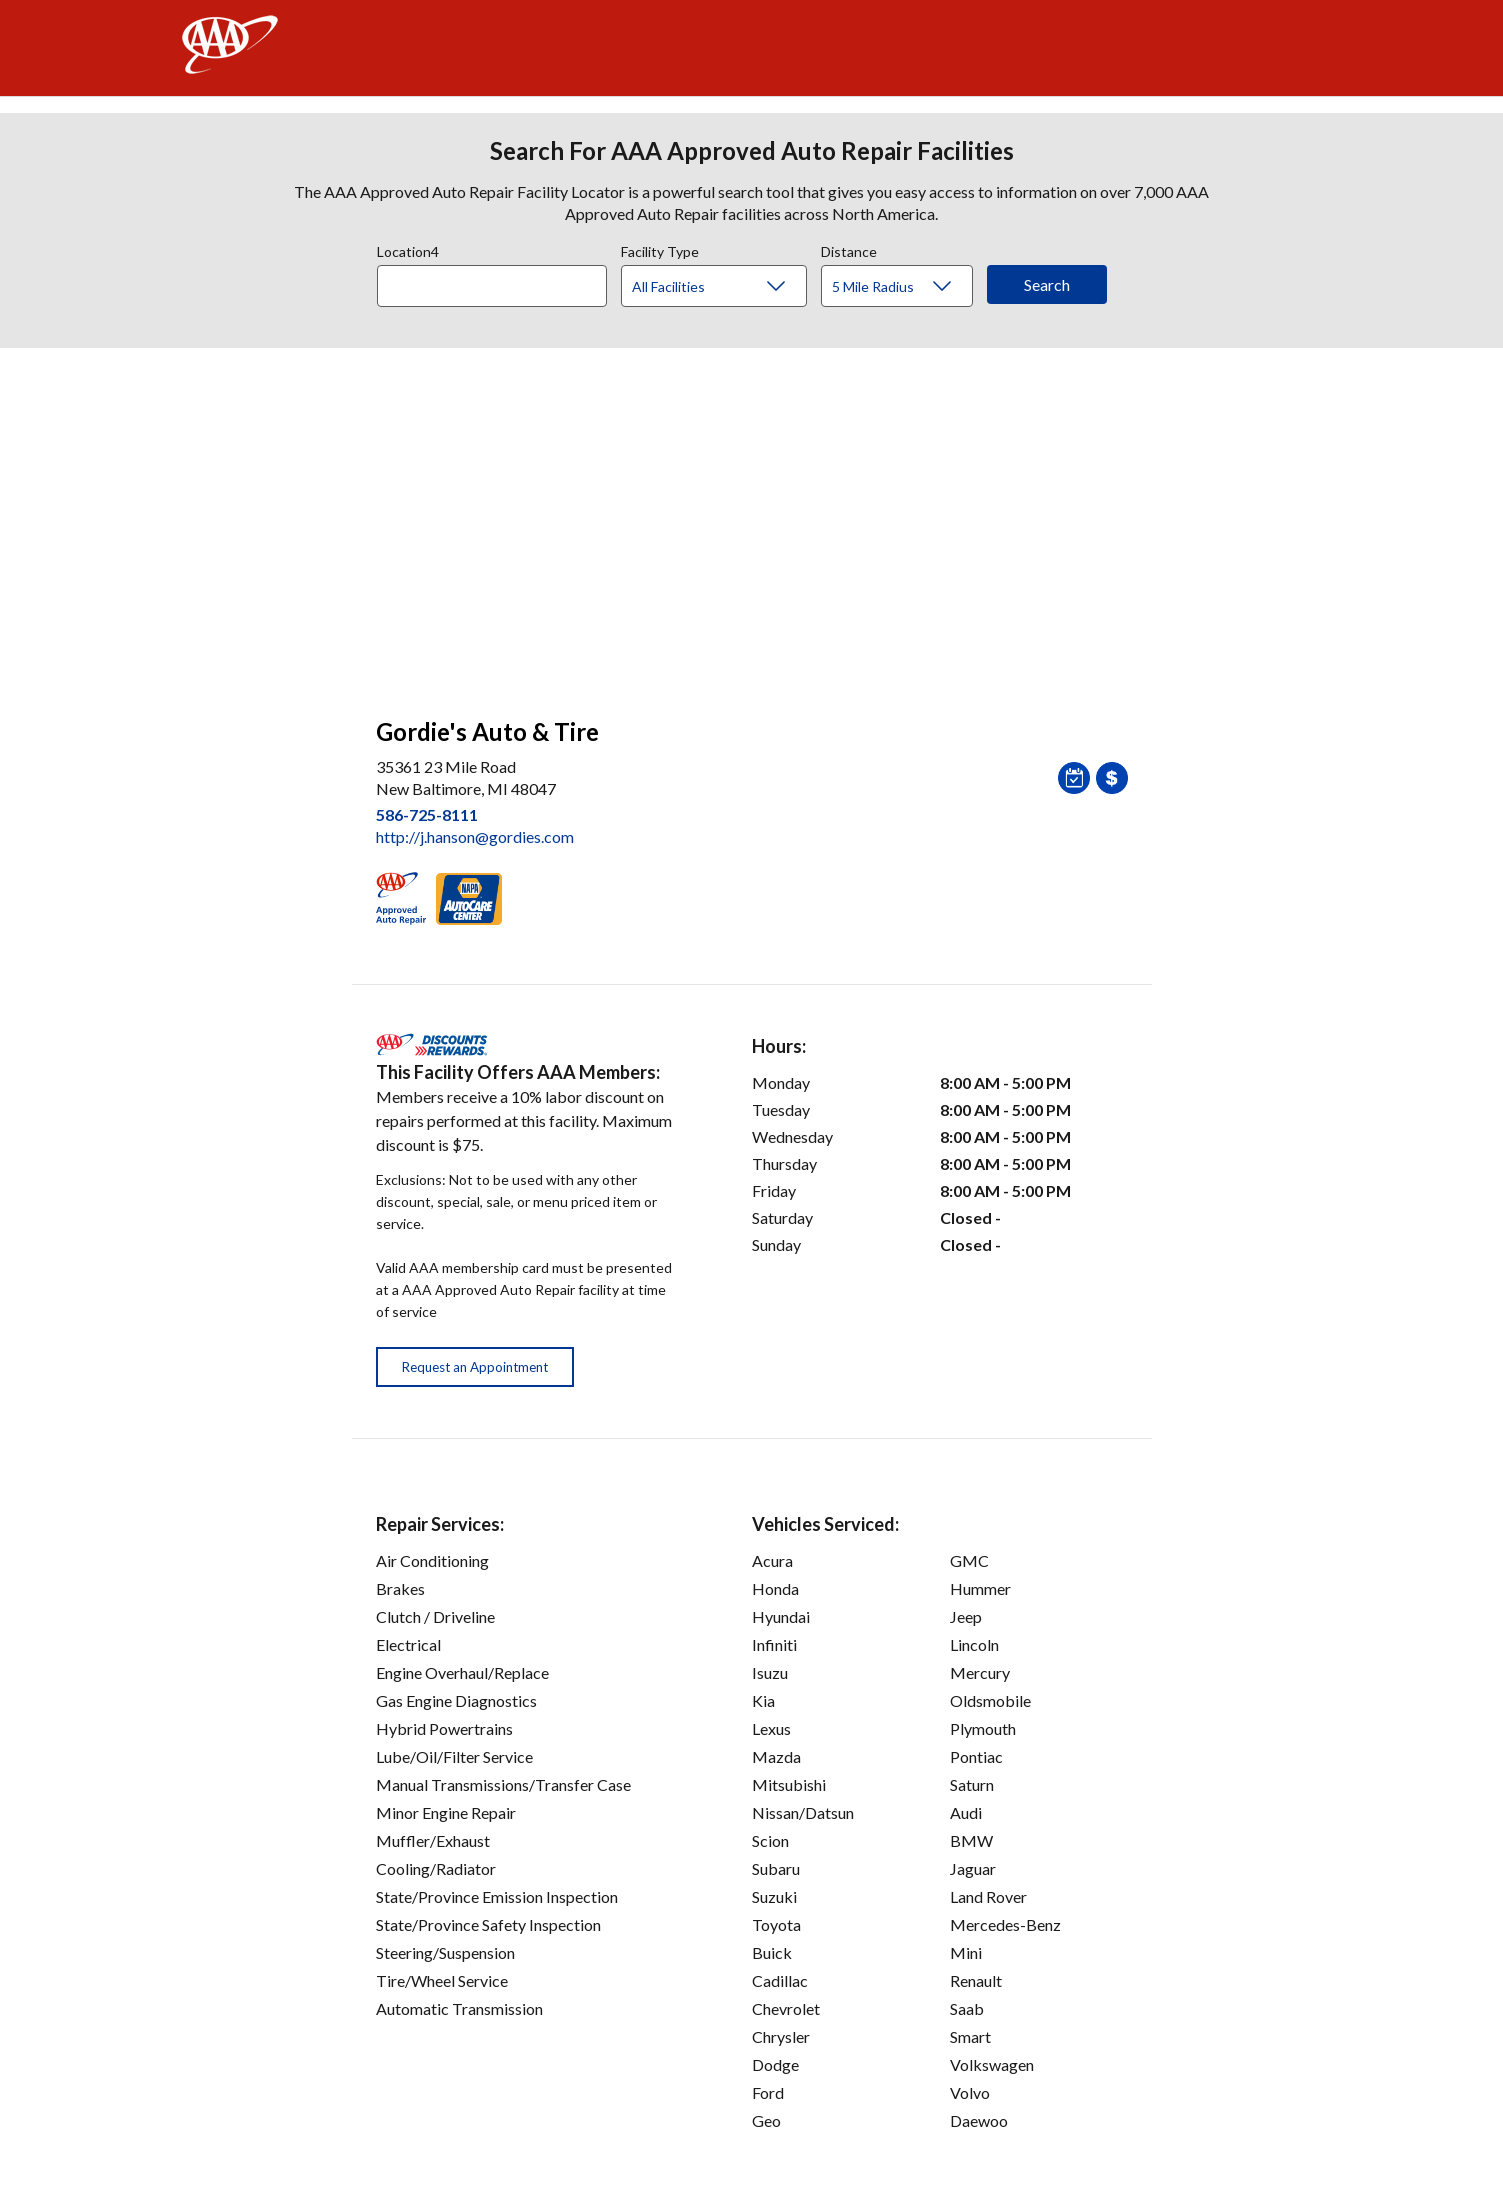  I want to click on [Location], so click(492, 286).